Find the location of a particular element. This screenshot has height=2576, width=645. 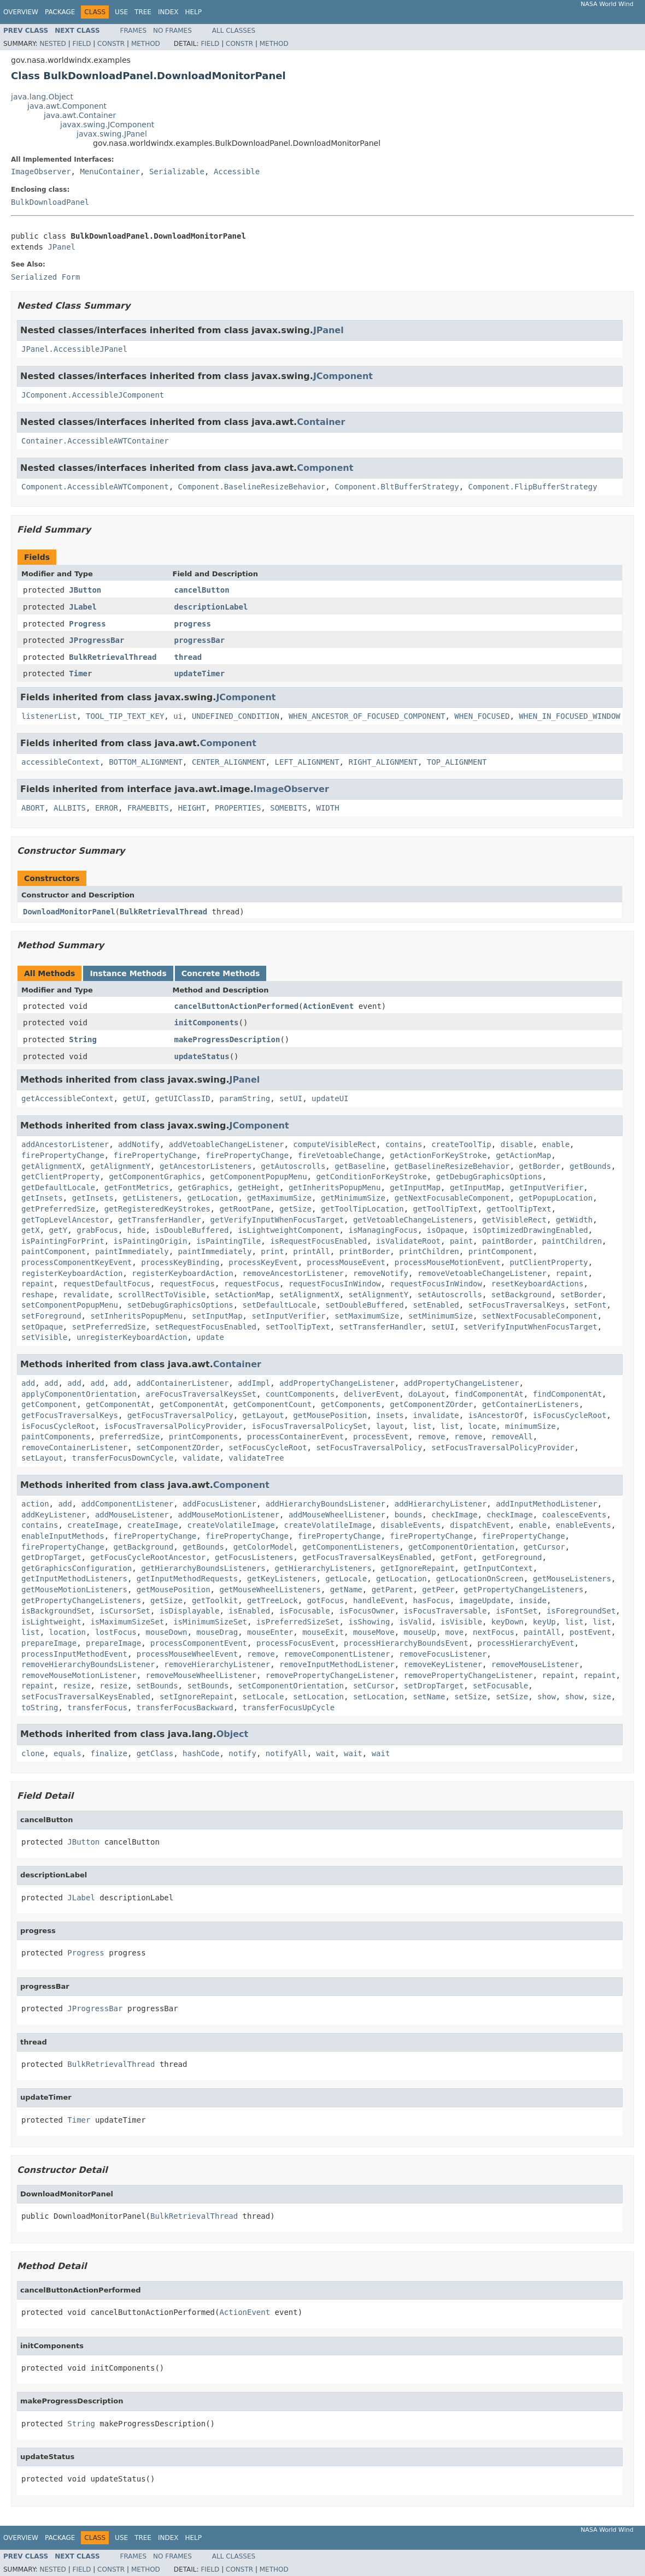

cancelButton is located at coordinates (202, 590).